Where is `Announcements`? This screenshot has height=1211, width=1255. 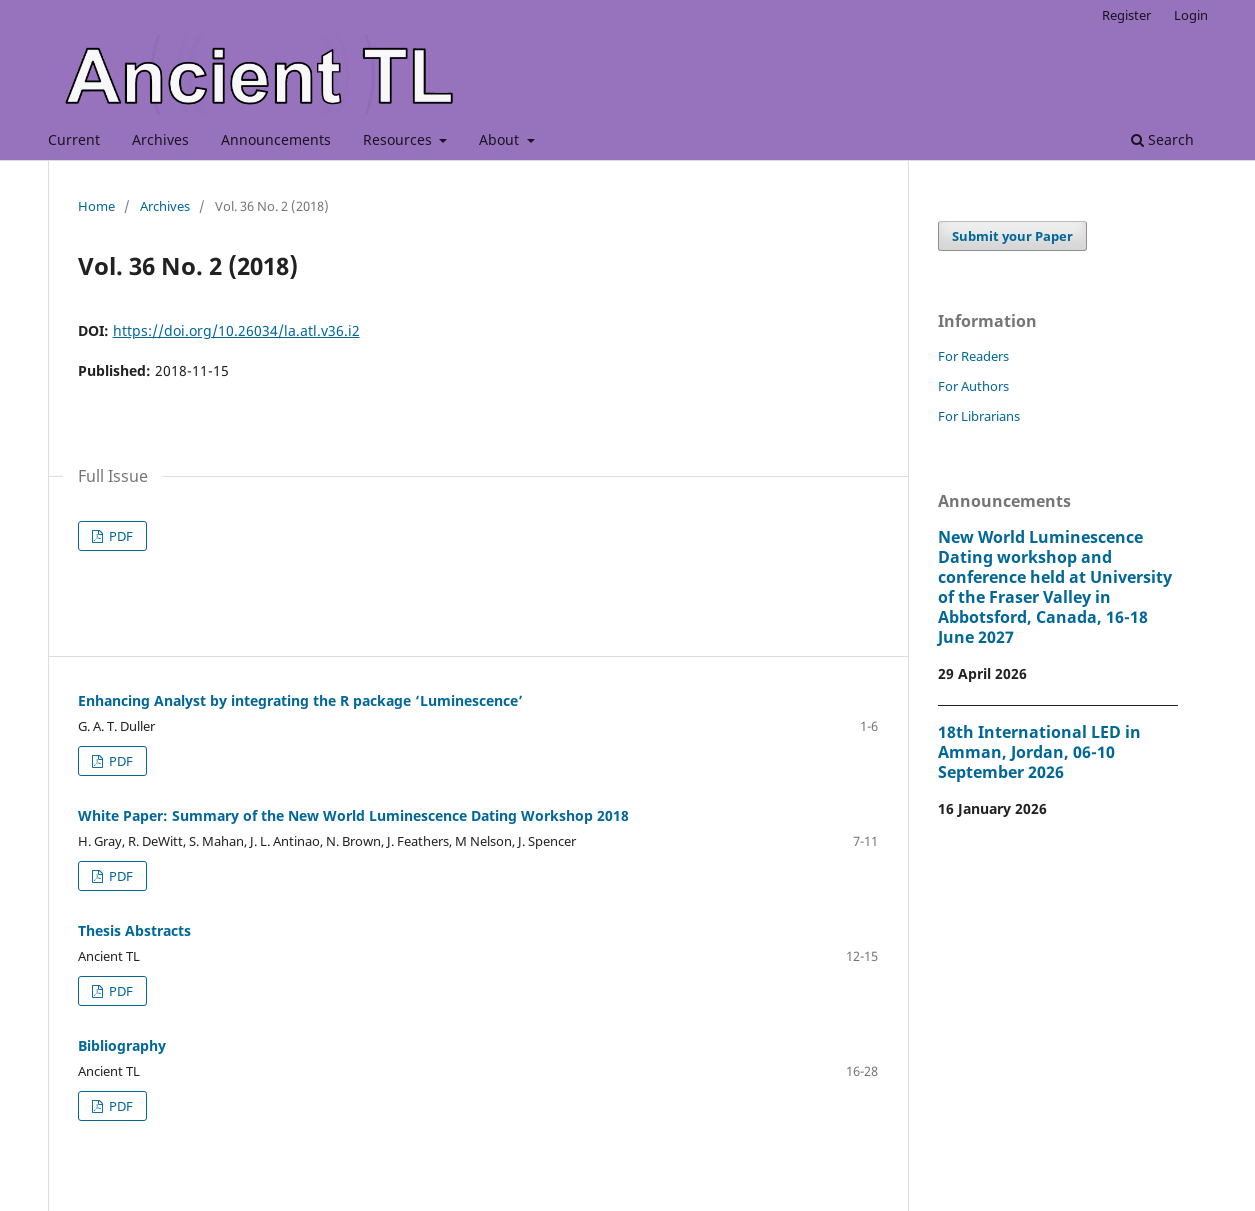 Announcements is located at coordinates (276, 139).